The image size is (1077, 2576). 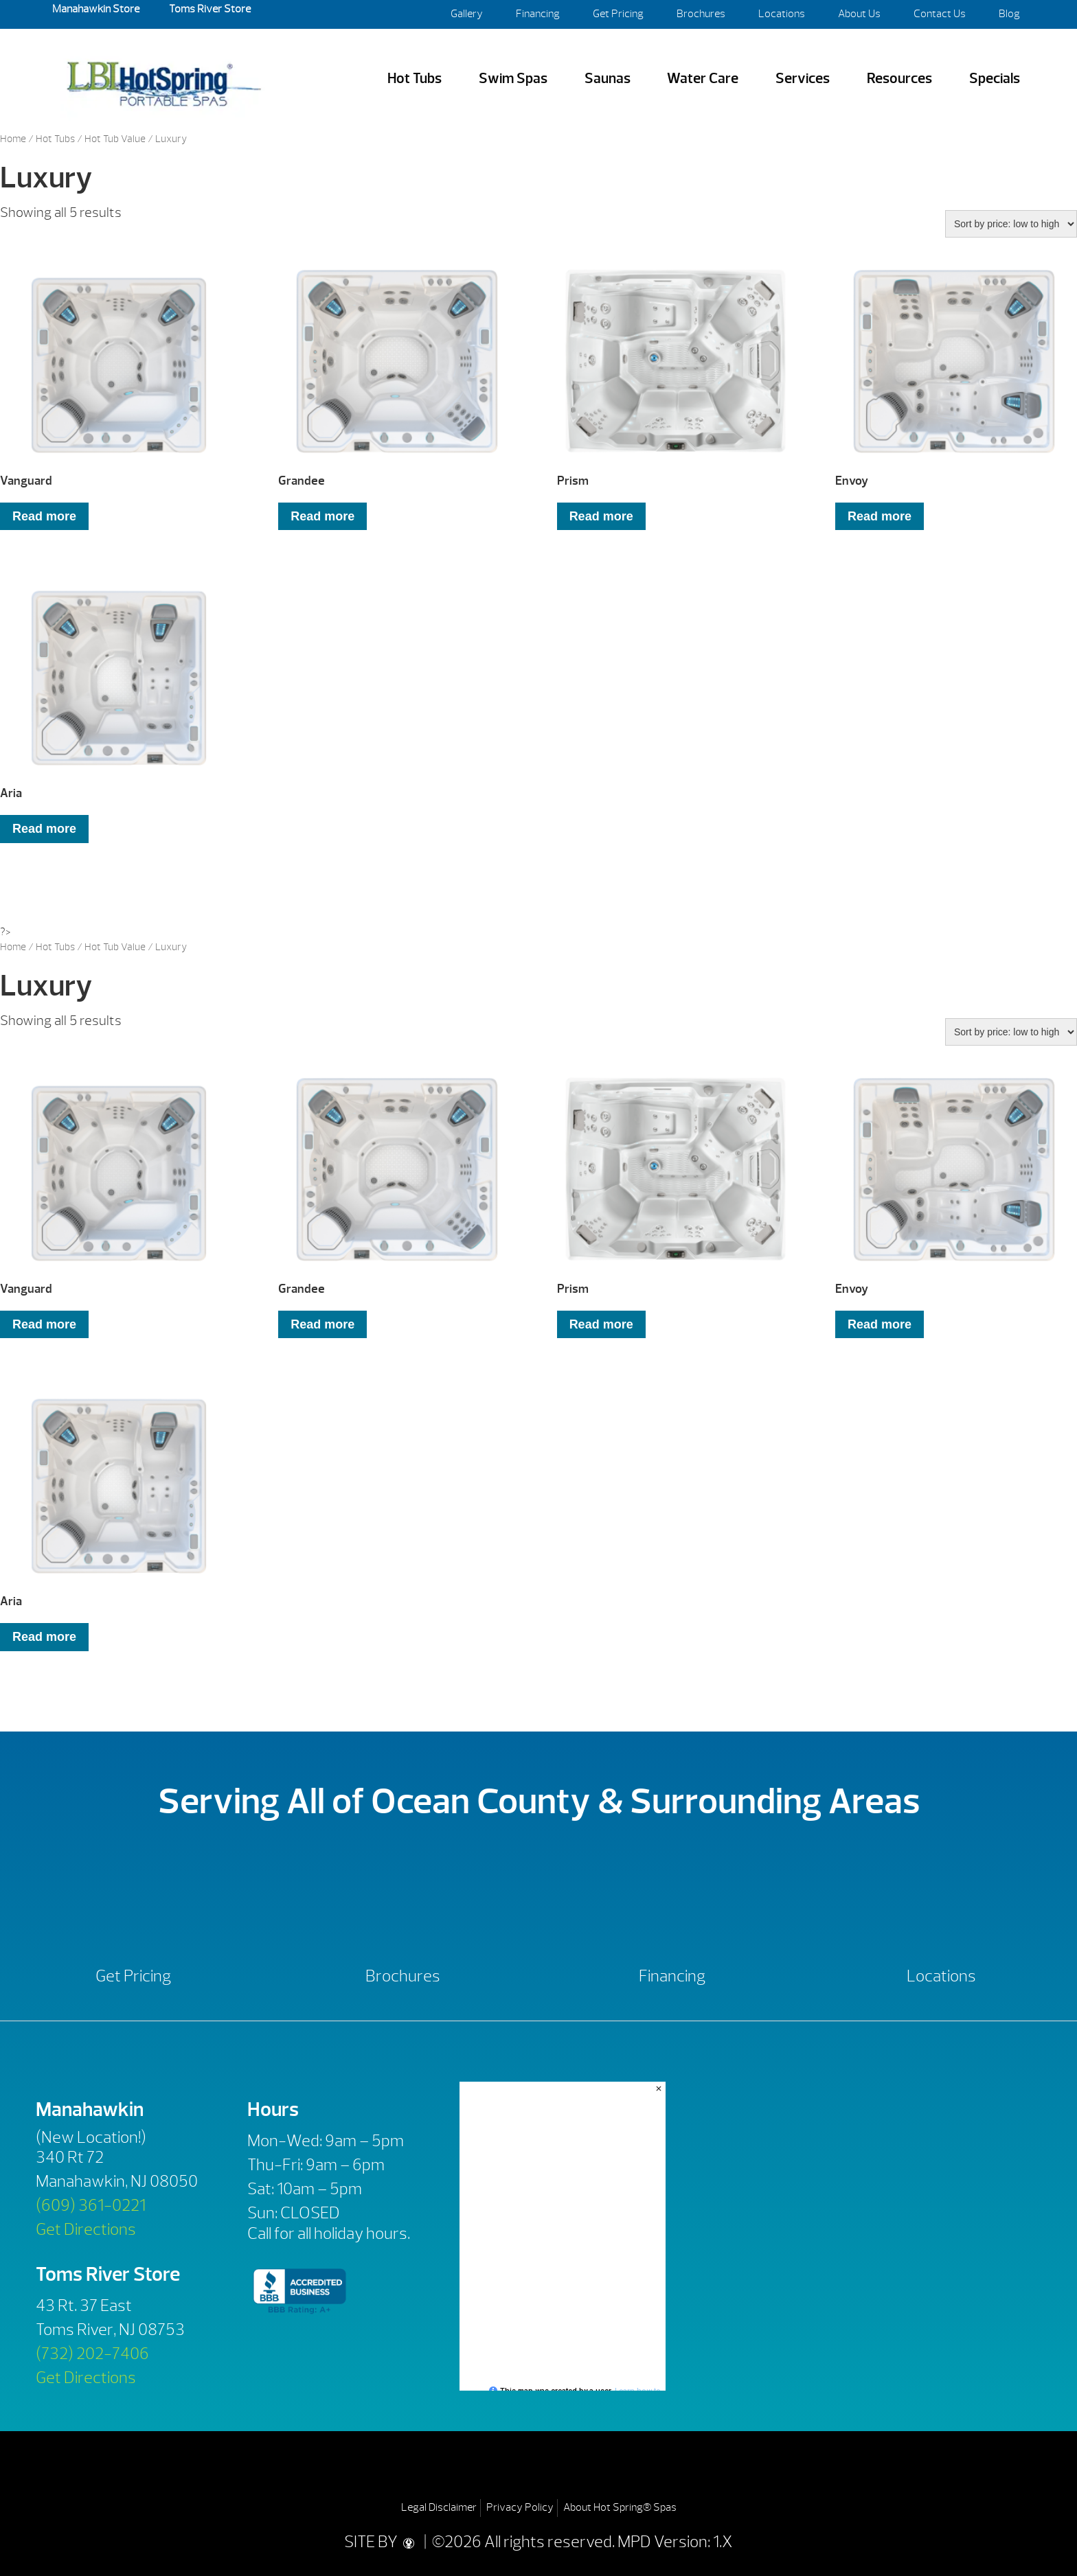 I want to click on Water Care, so click(x=702, y=78).